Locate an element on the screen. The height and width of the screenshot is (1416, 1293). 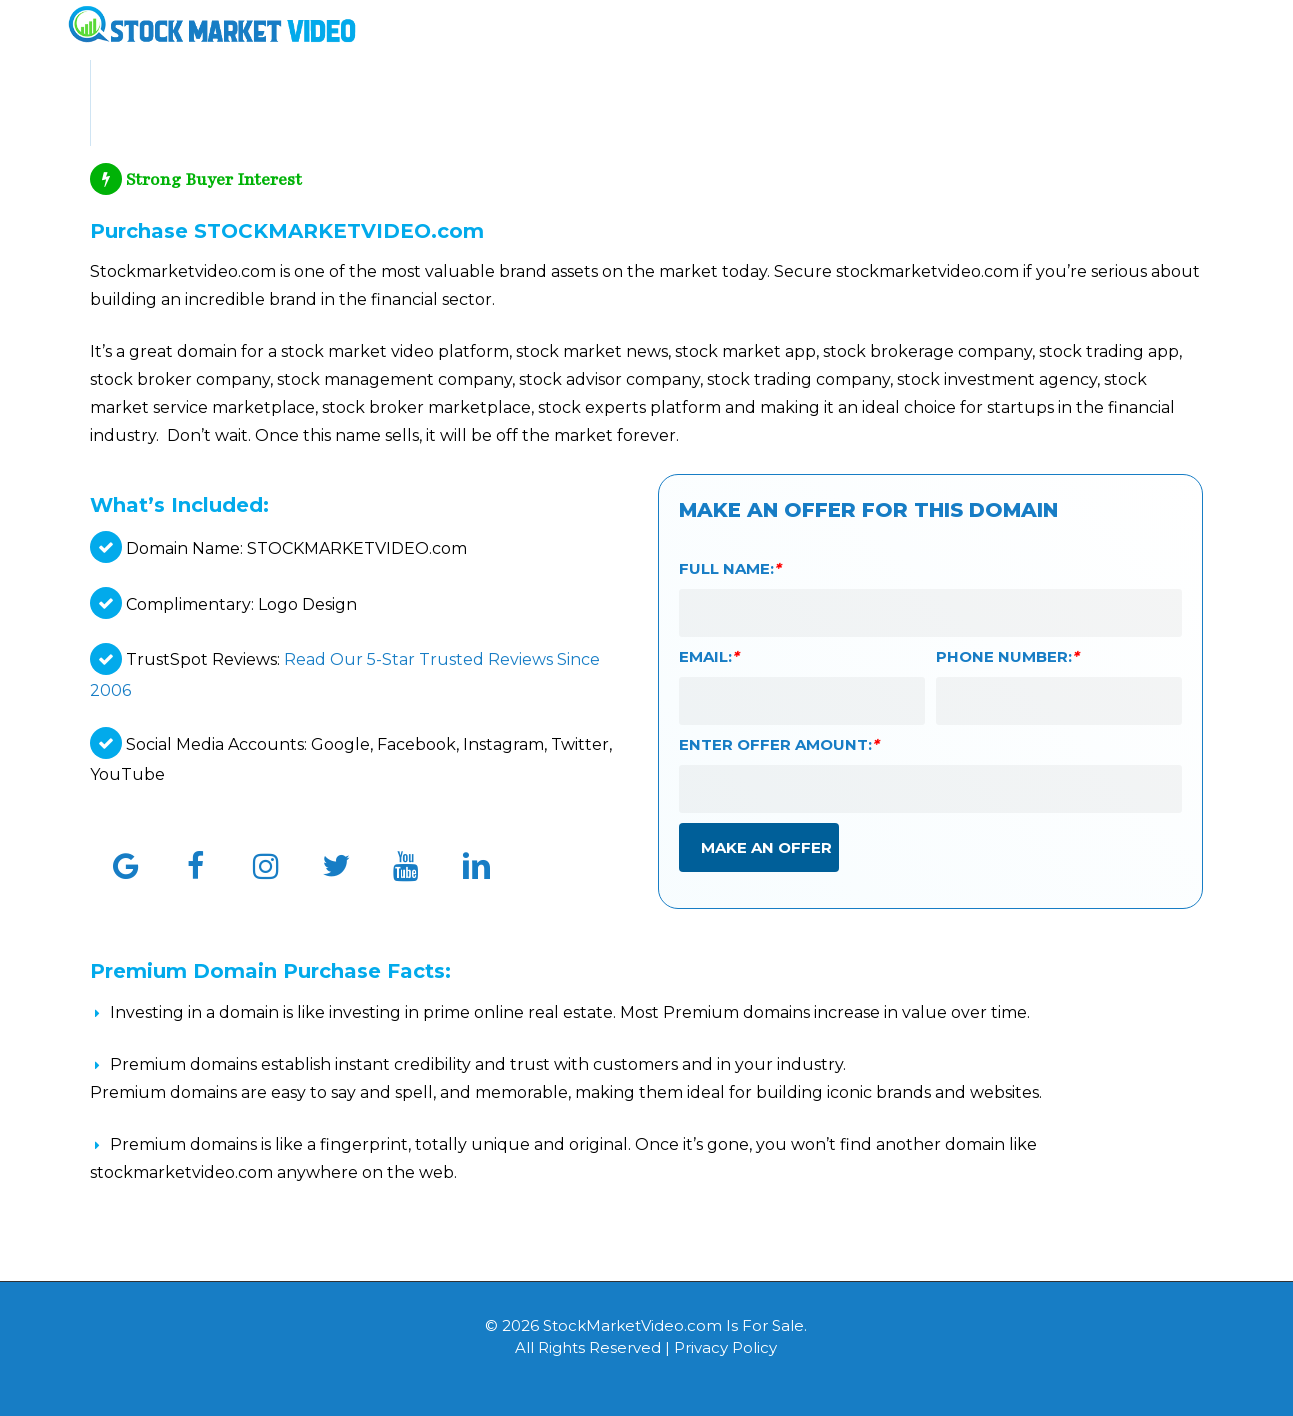
Privacy Policy is located at coordinates (725, 1347).